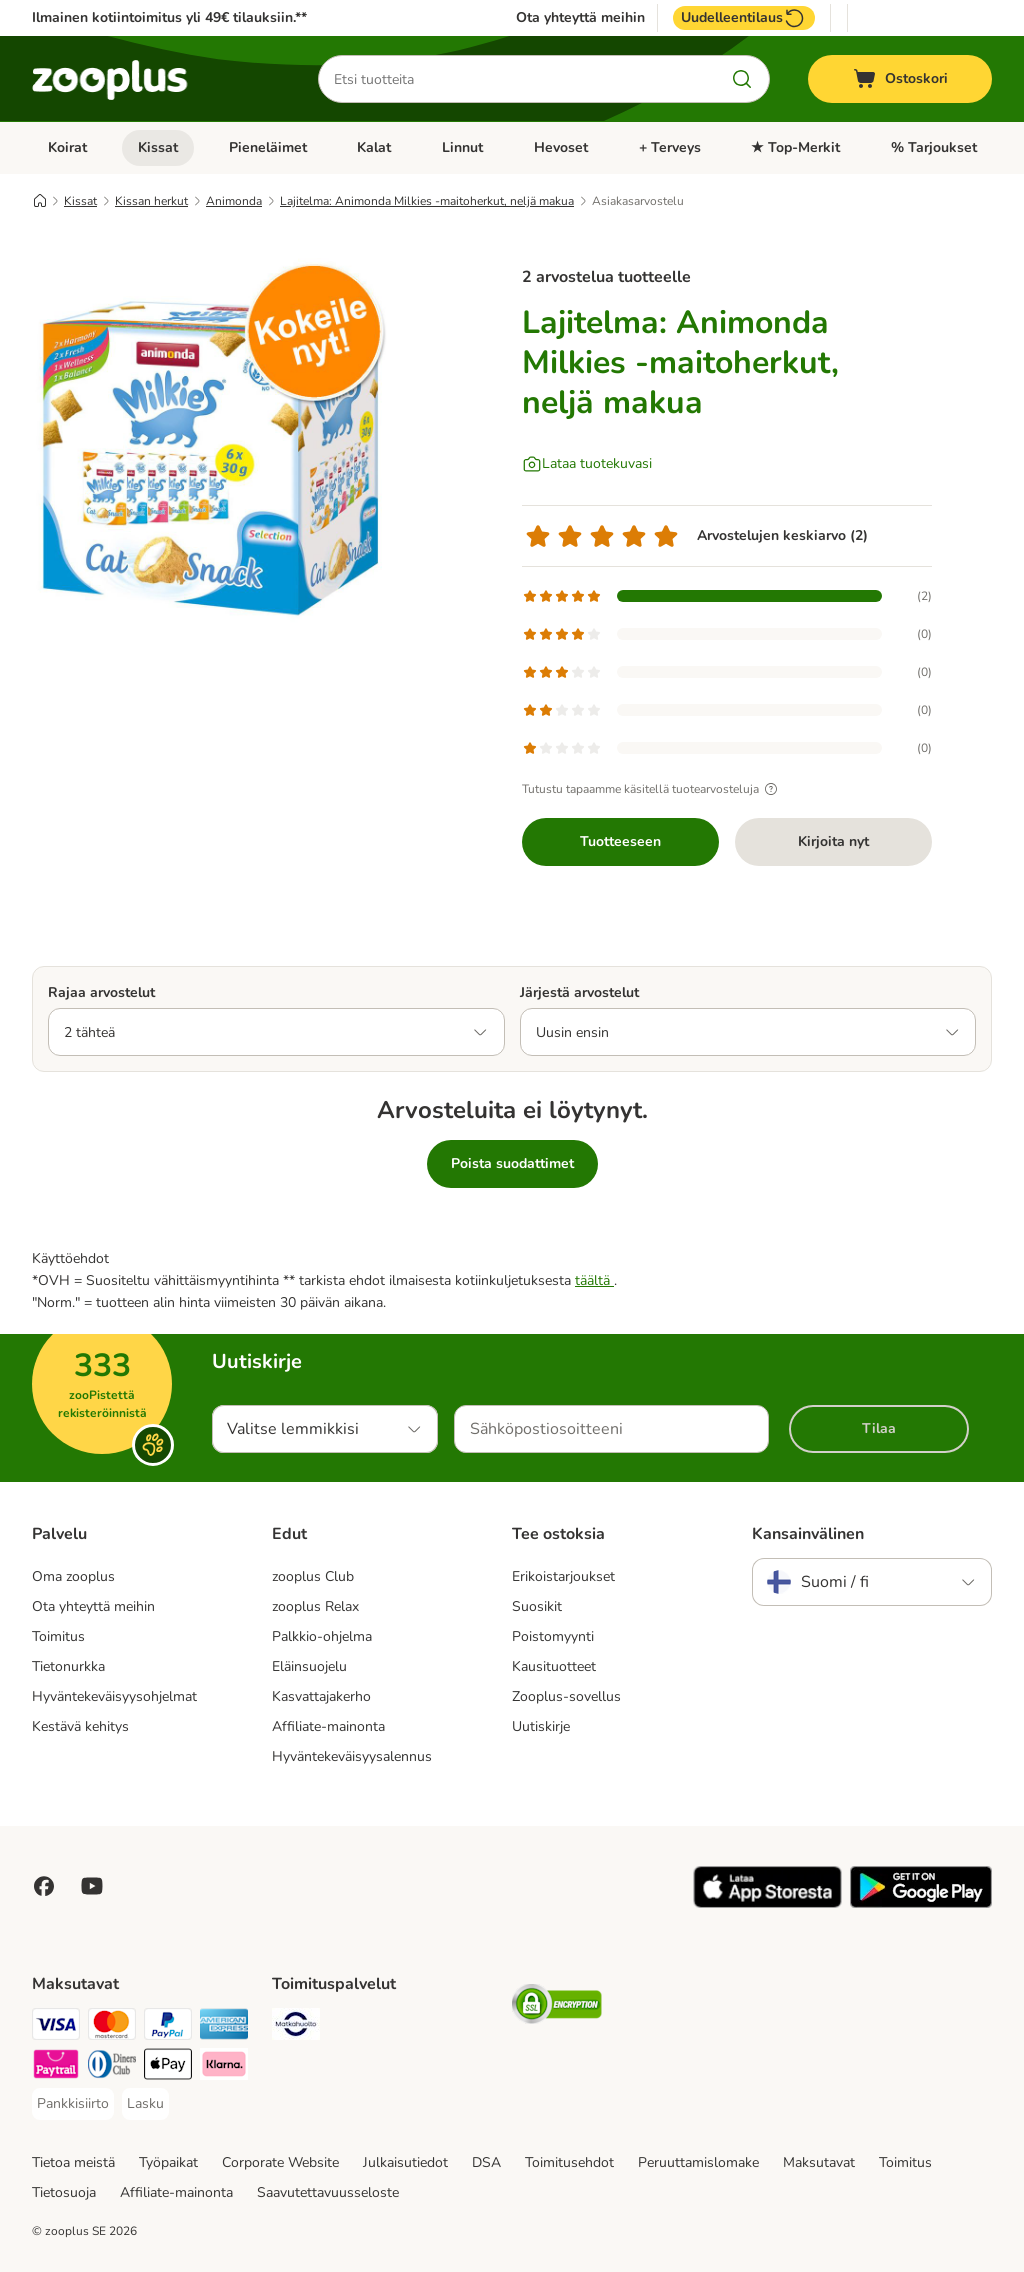  Describe the element at coordinates (553, 1636) in the screenshot. I see `Poistomyynti` at that location.